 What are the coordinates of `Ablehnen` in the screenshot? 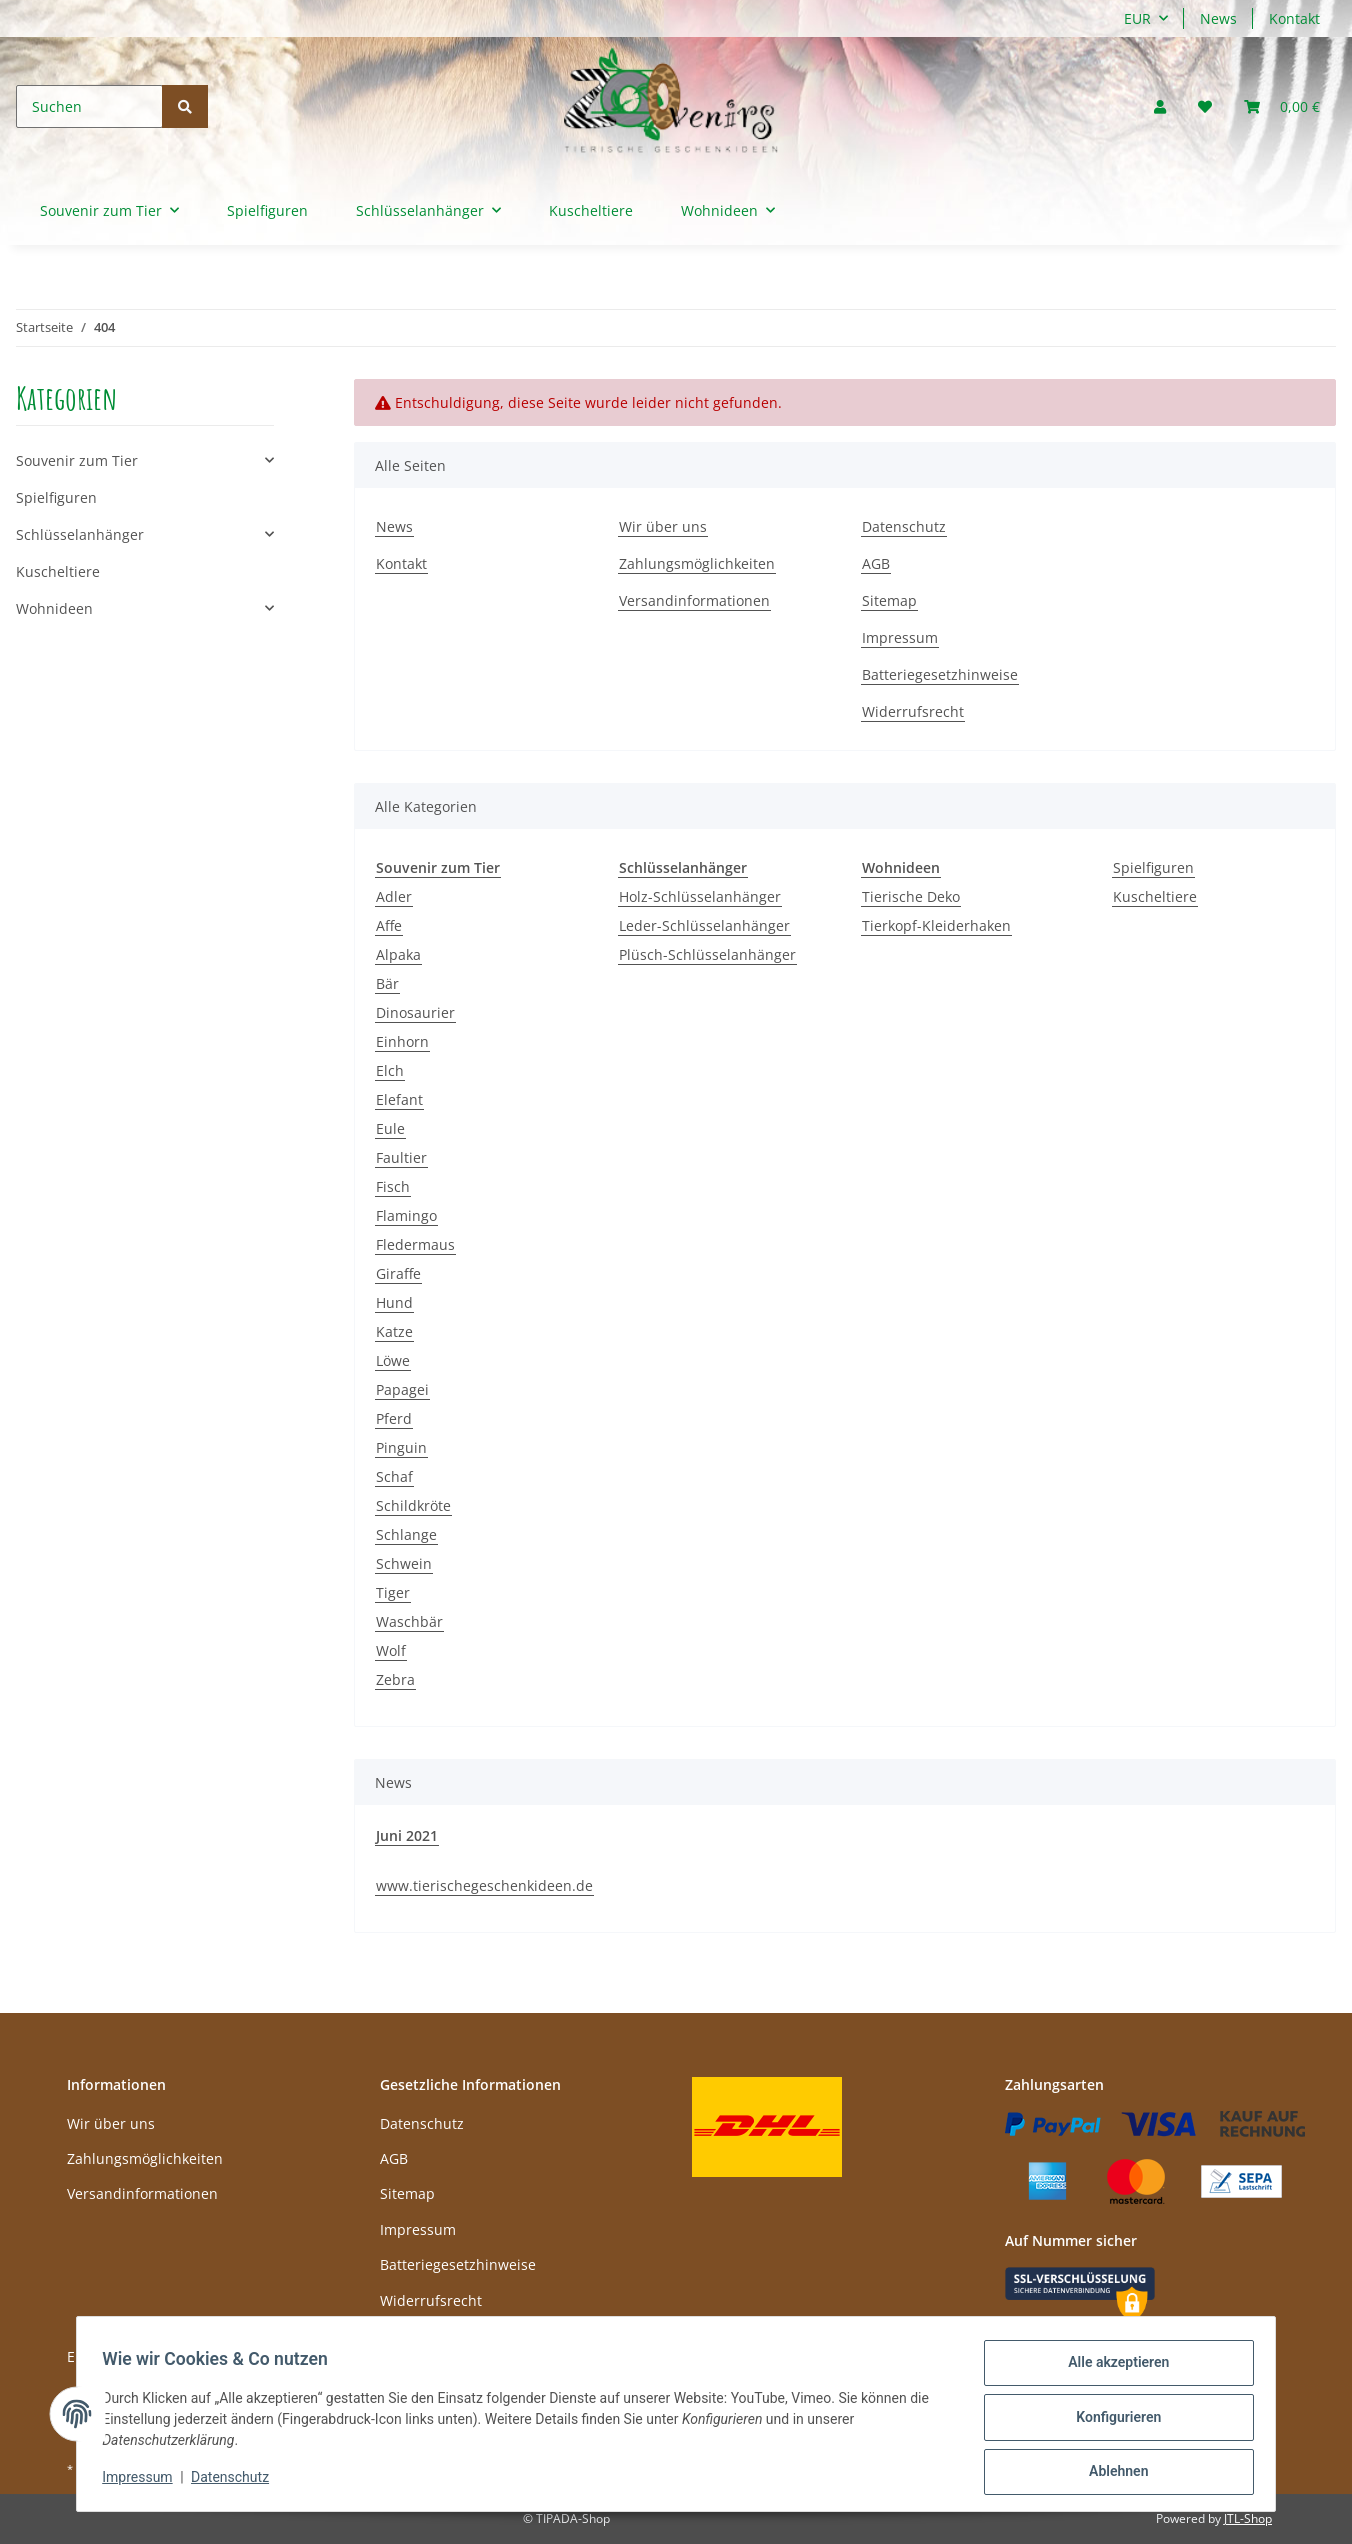 It's located at (1111, 2473).